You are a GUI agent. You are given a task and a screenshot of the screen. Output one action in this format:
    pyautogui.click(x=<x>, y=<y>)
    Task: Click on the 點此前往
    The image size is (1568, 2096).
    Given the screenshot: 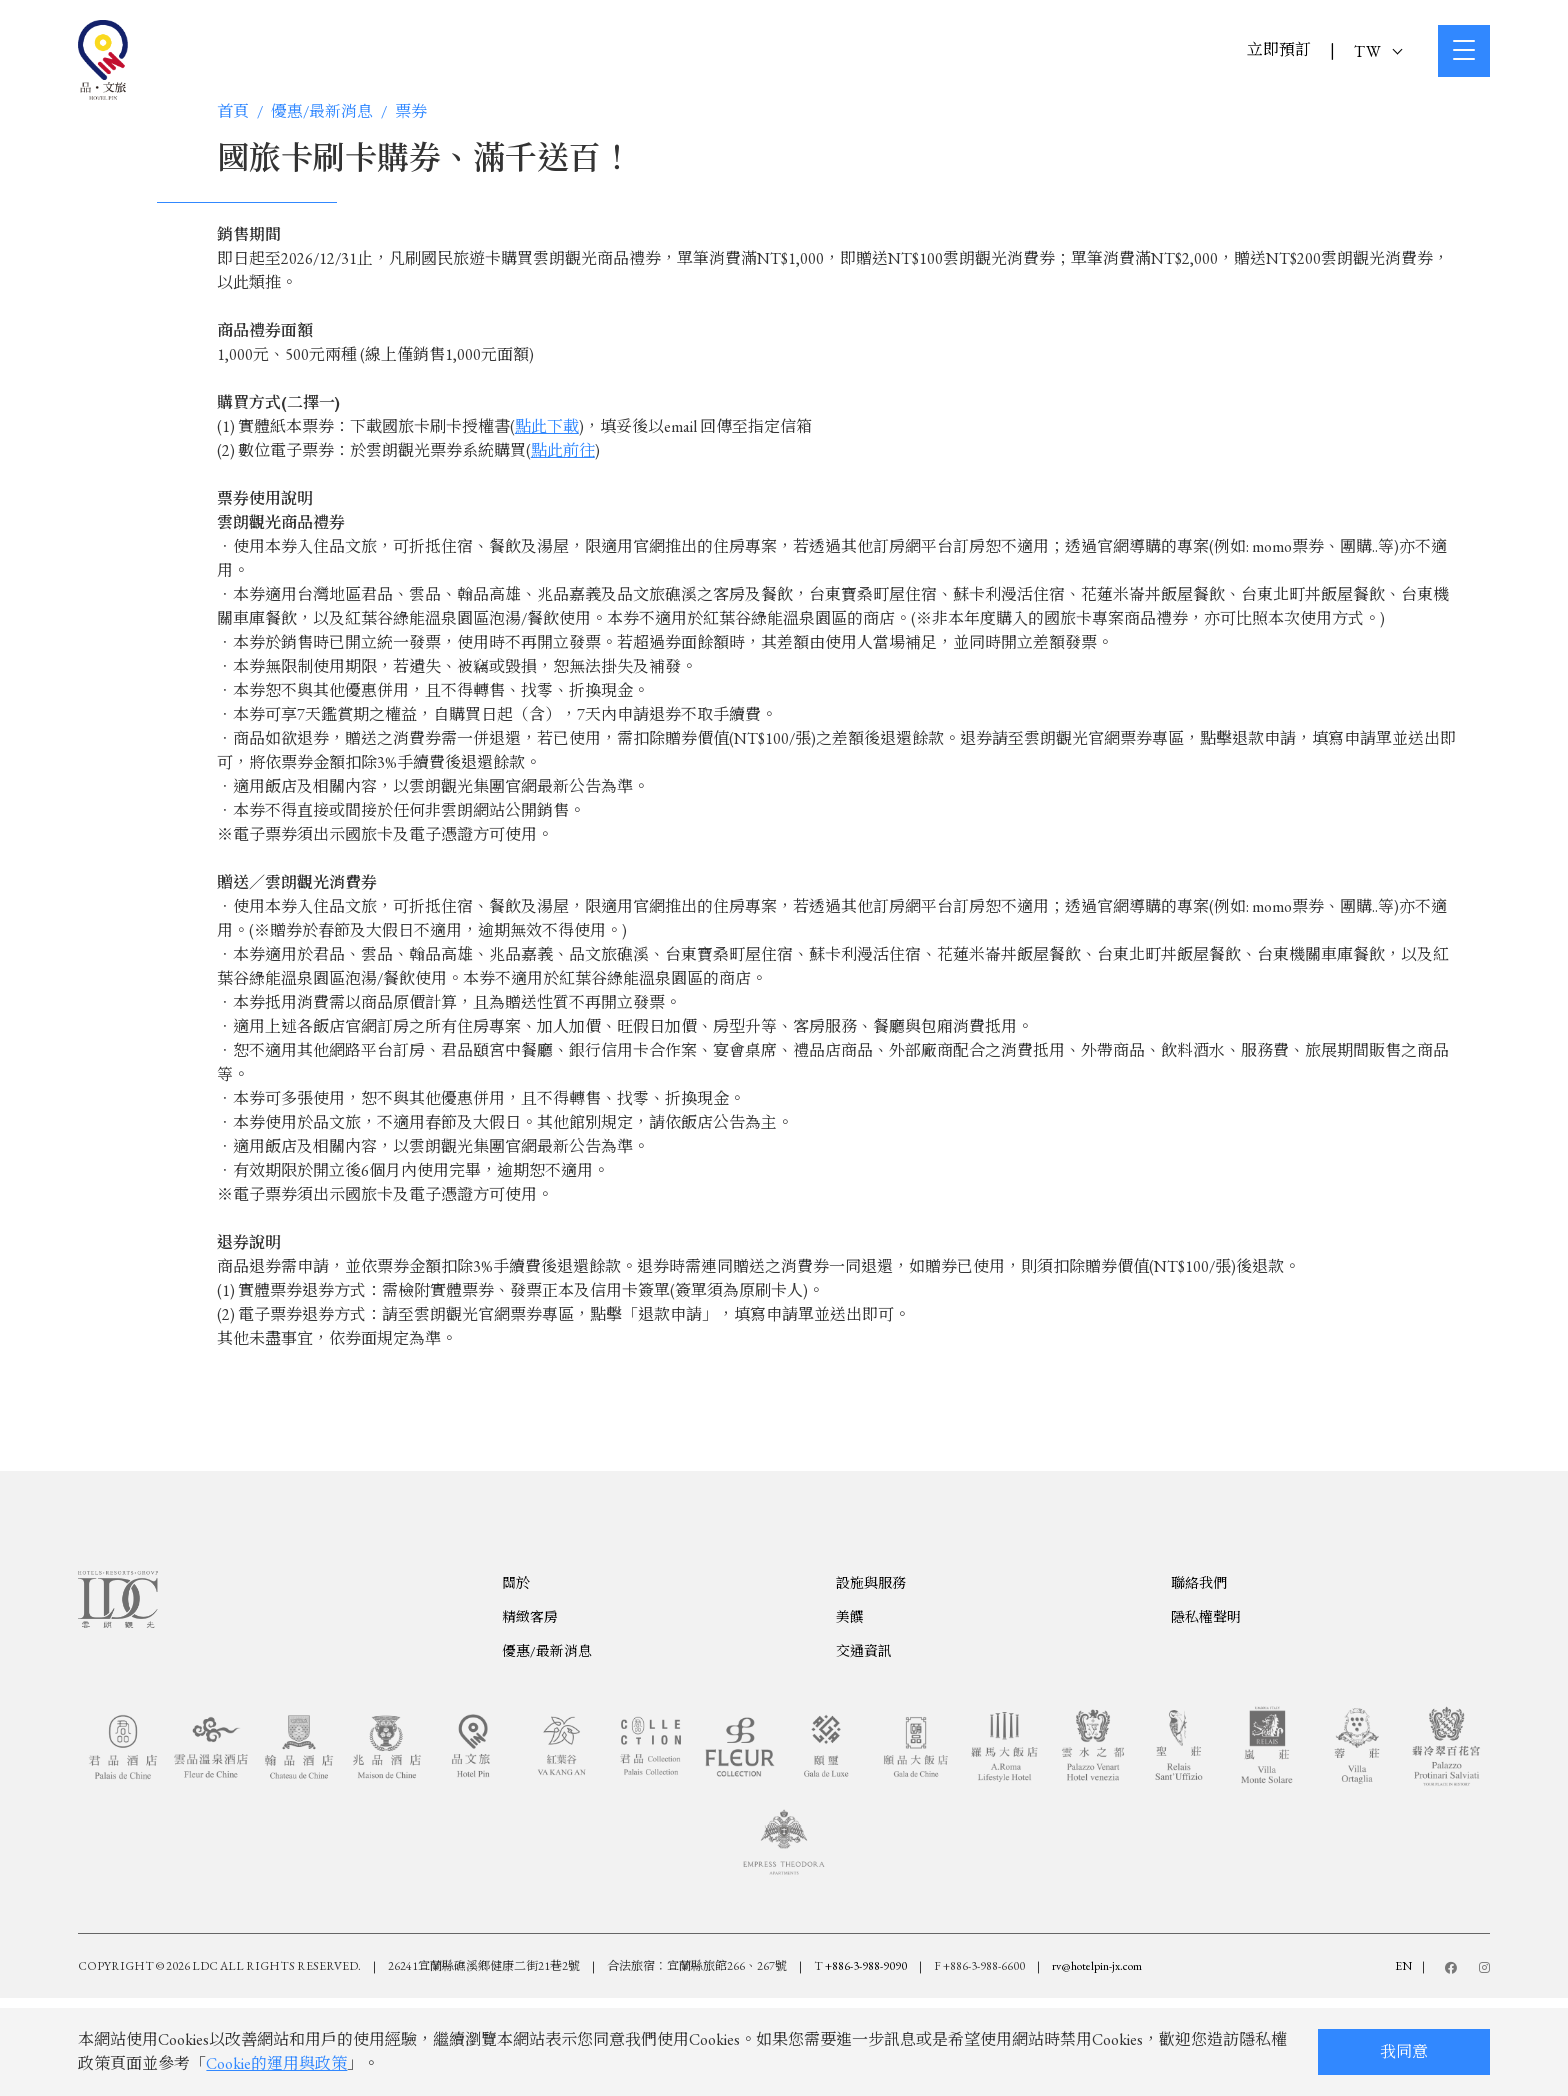 What is the action you would take?
    pyautogui.click(x=563, y=450)
    